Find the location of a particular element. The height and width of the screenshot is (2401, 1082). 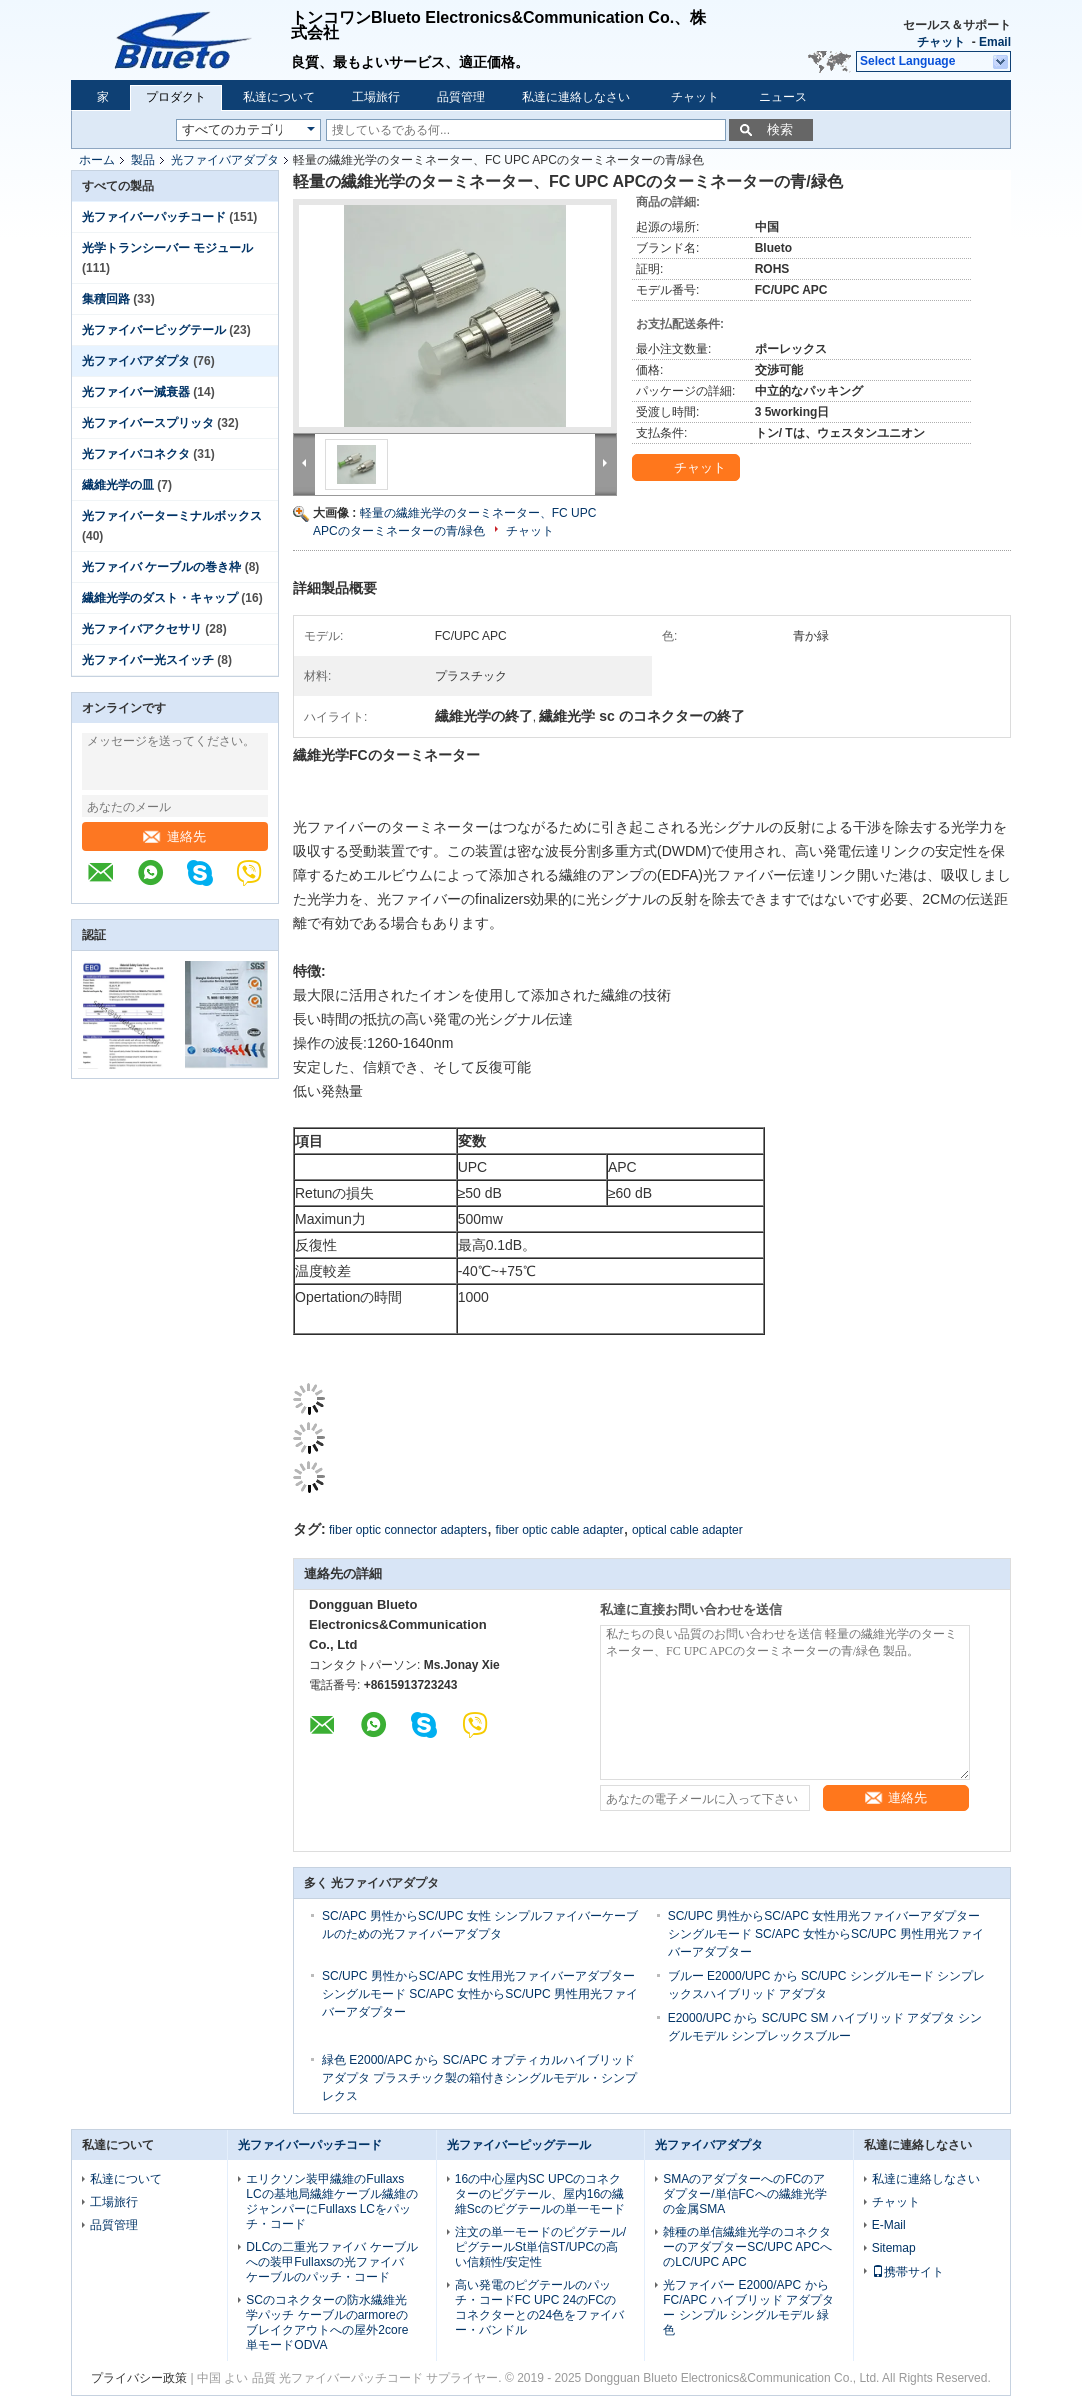

SCのコネクターの防水繊維光学パッチ ケーブルのarmoreのブレイクアウトへの屋外2core単モードODVA is located at coordinates (327, 2322).